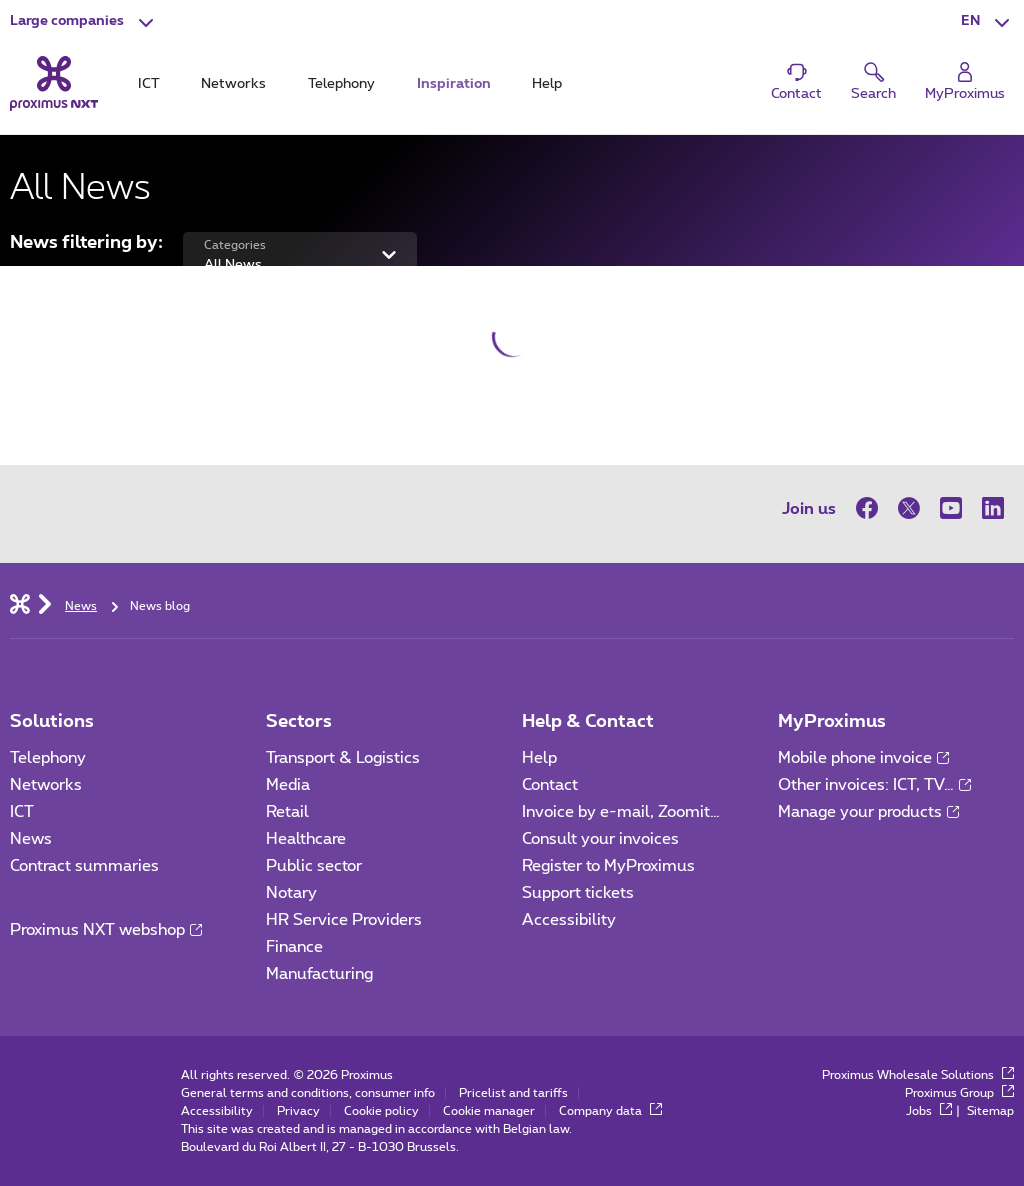 The height and width of the screenshot is (1186, 1024). What do you see at coordinates (84, 866) in the screenshot?
I see `Contract summaries` at bounding box center [84, 866].